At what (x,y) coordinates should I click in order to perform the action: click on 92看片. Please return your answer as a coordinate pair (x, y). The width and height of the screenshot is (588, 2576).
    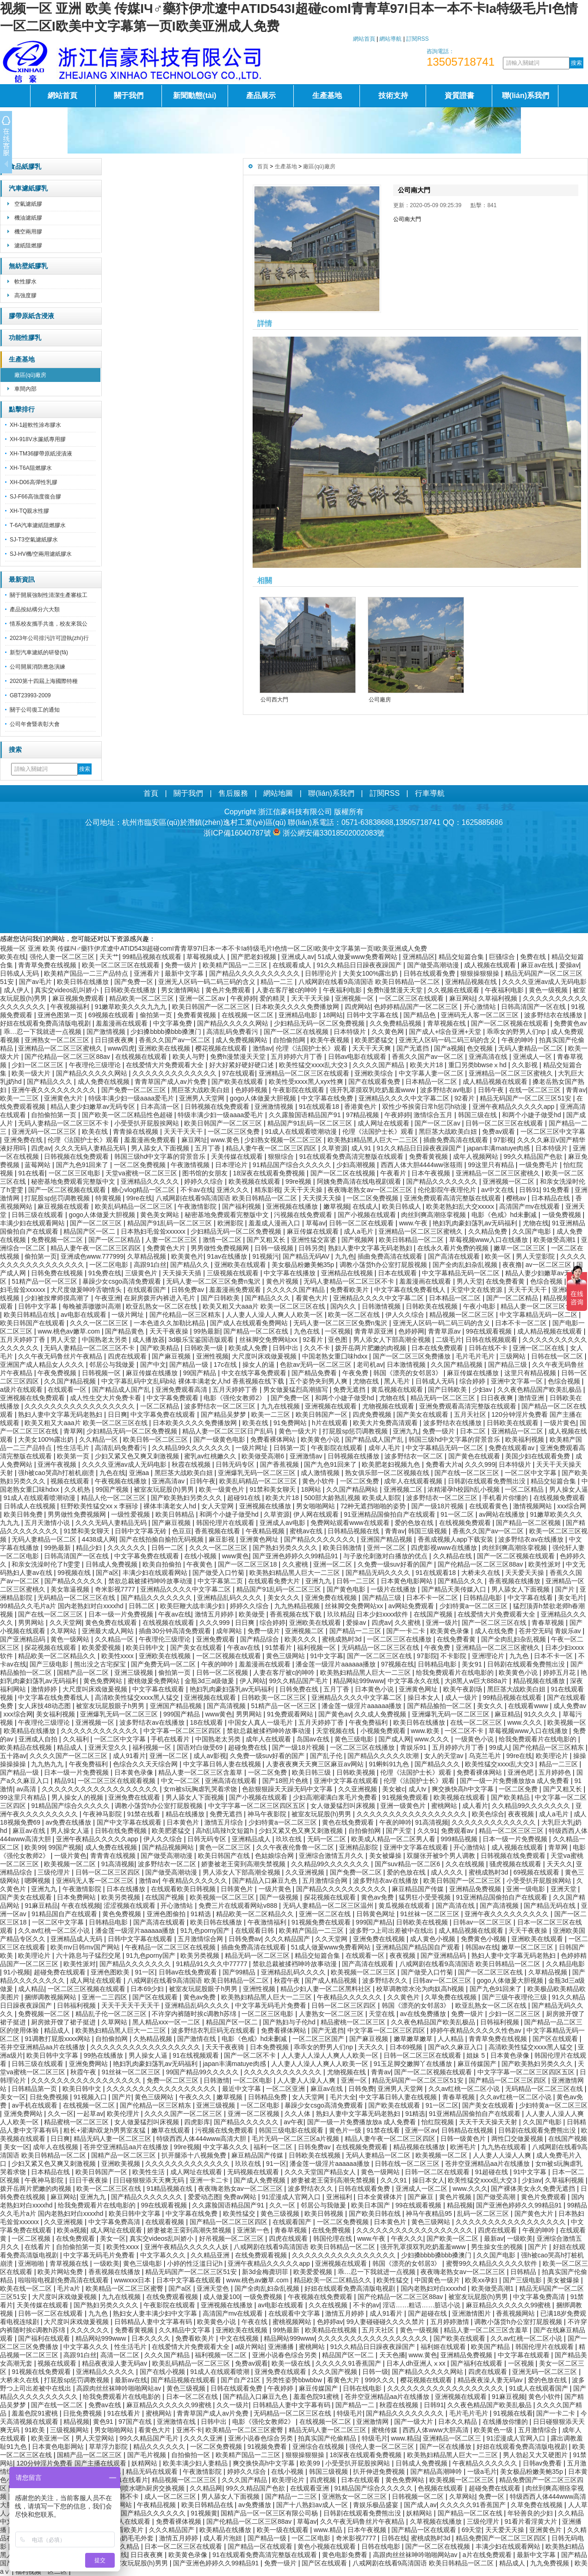
    Looking at the image, I should click on (465, 1098).